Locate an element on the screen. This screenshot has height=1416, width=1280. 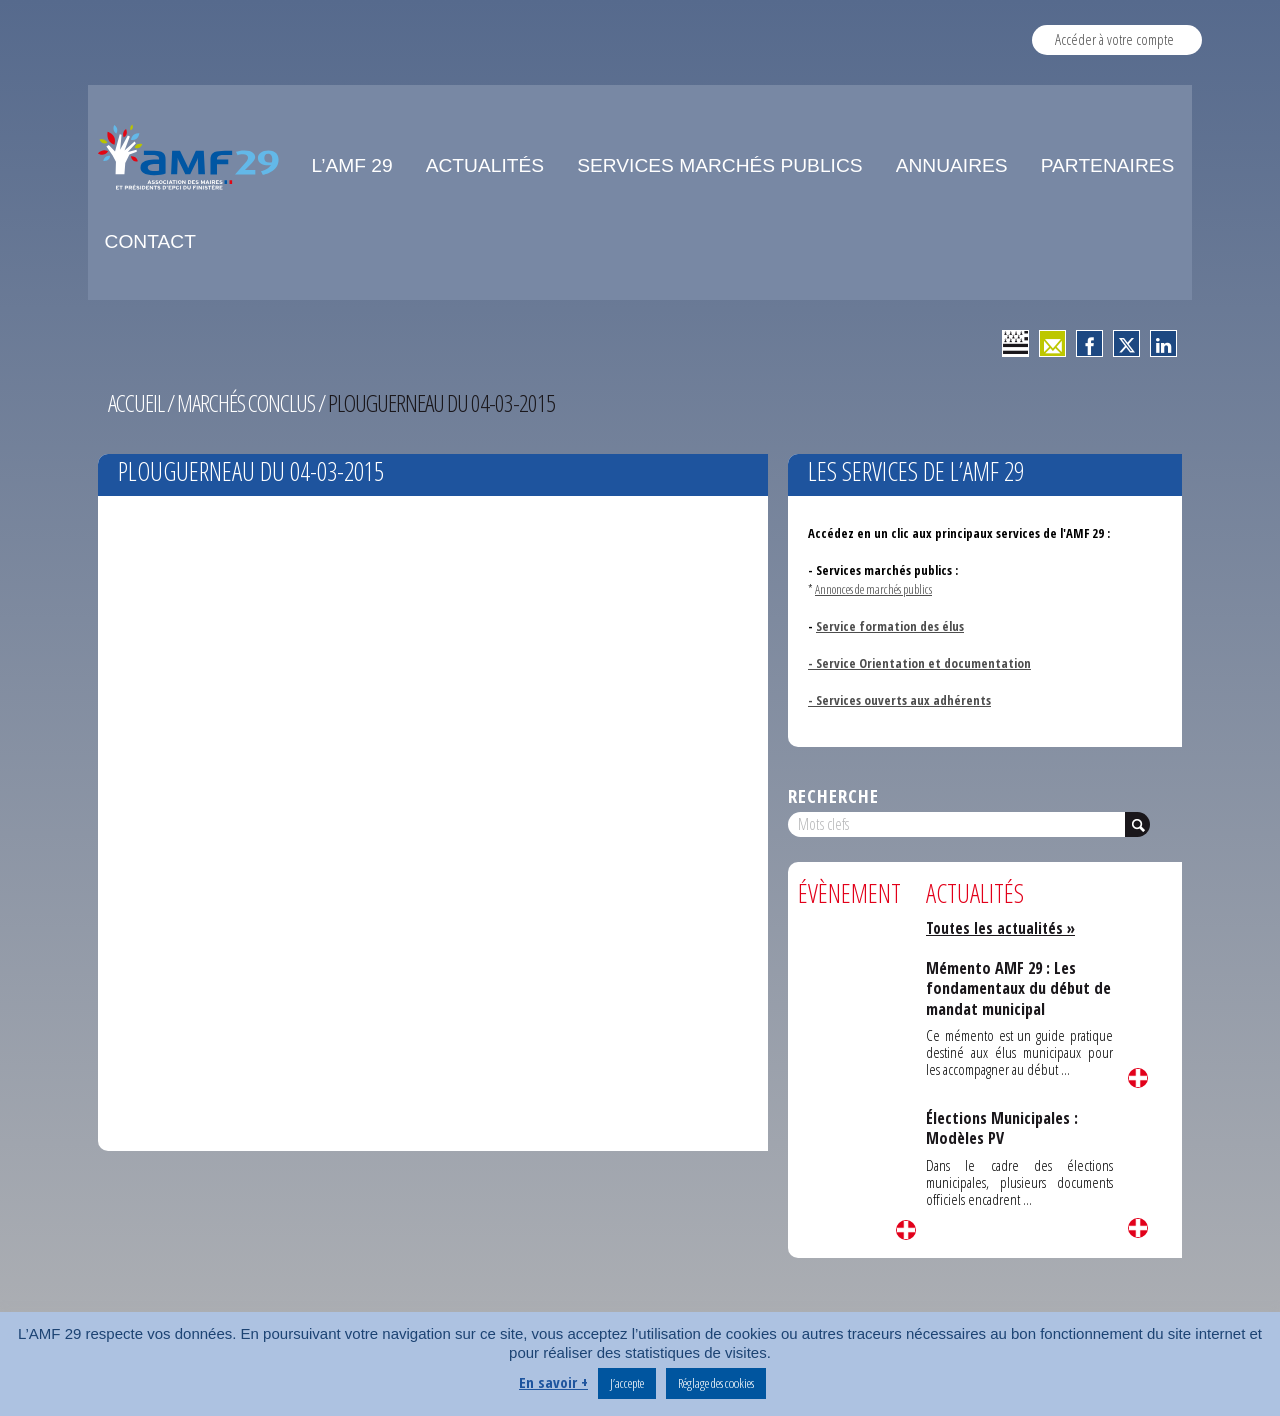
- Services ouverts aux adhérents is located at coordinates (899, 700).